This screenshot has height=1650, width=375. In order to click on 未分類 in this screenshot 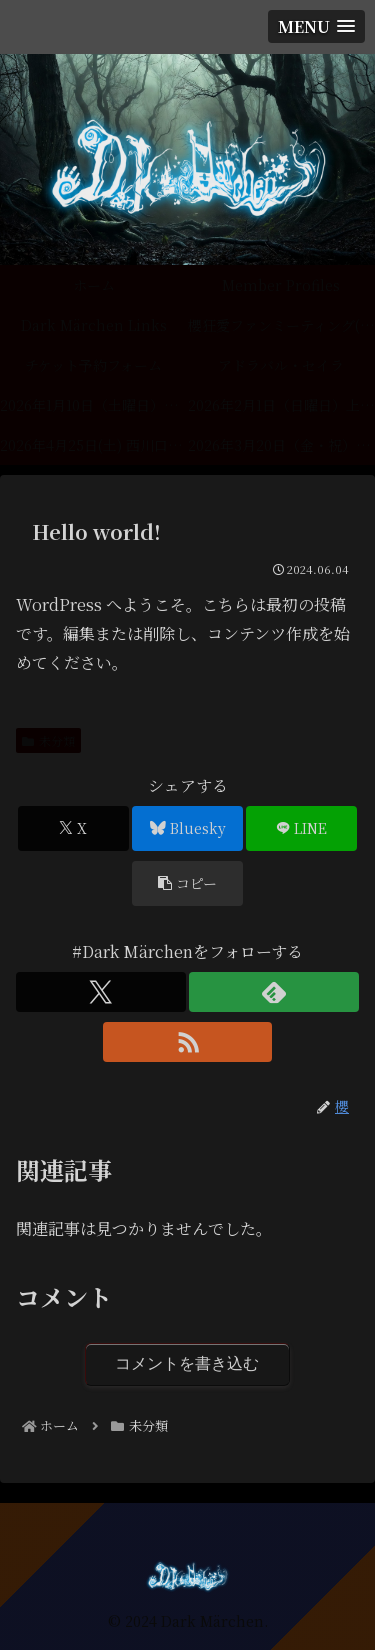, I will do `click(48, 740)`.